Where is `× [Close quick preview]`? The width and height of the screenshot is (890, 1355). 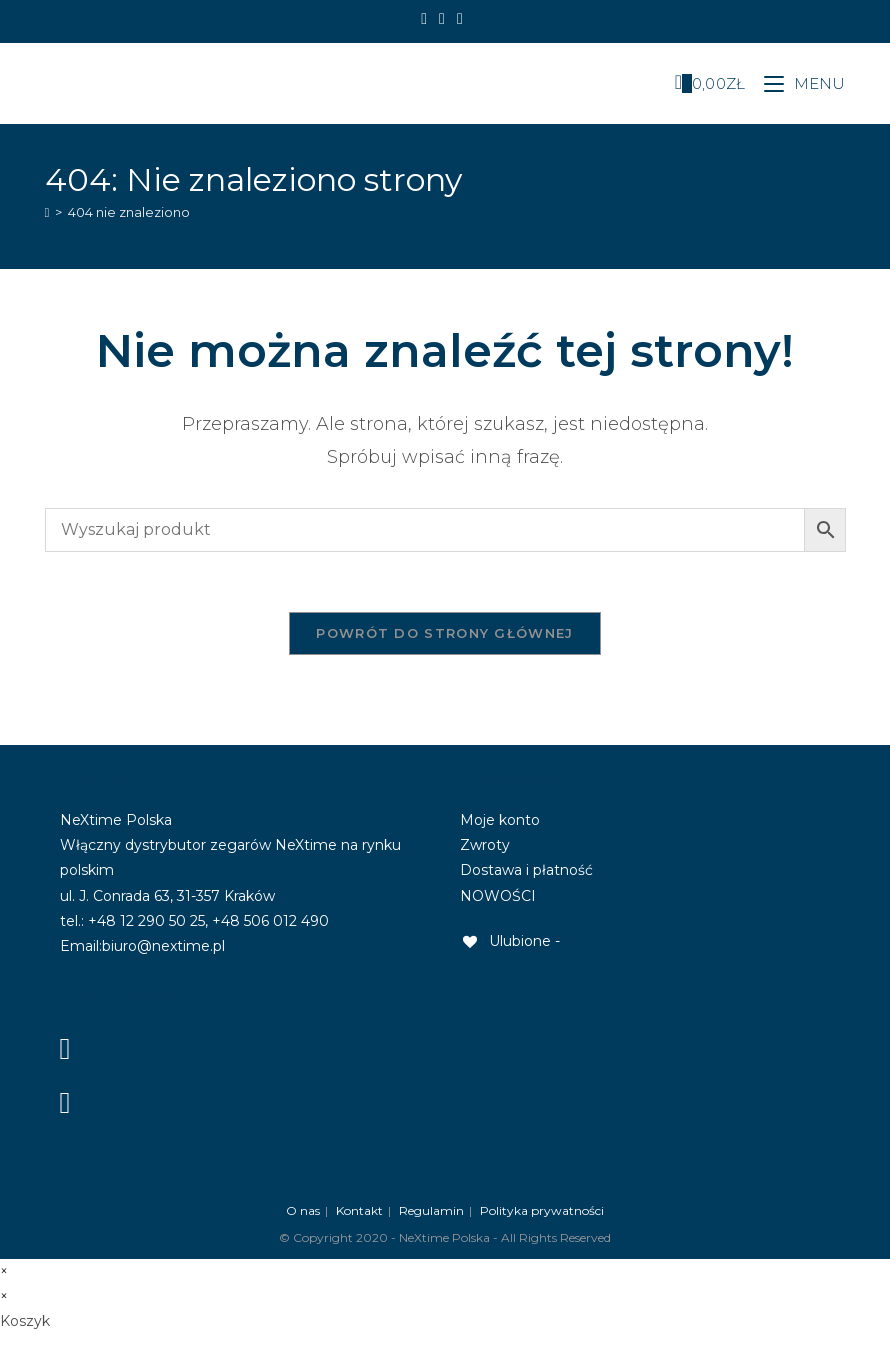
× [Close quick preview] is located at coordinates (4, 1271).